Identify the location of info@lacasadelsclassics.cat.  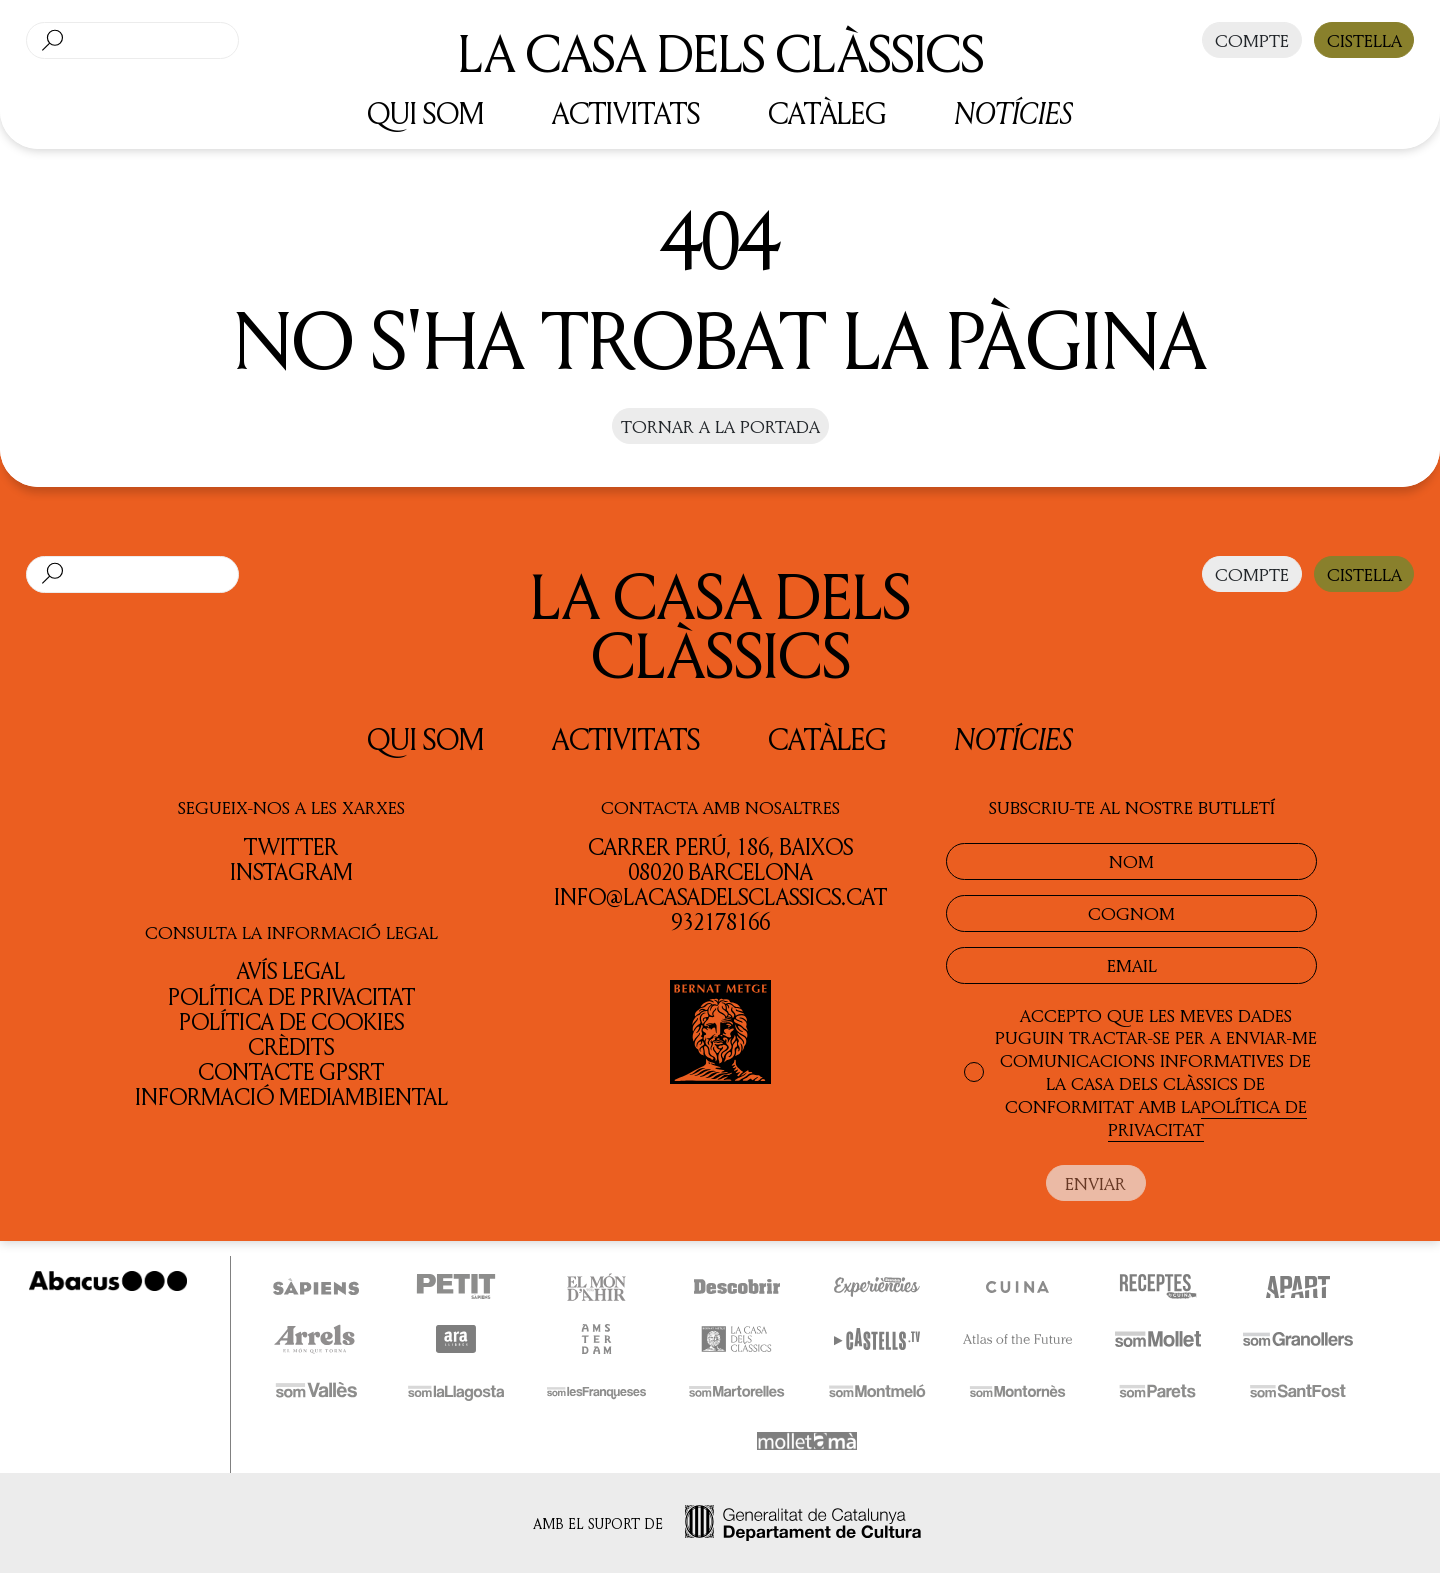
(720, 896).